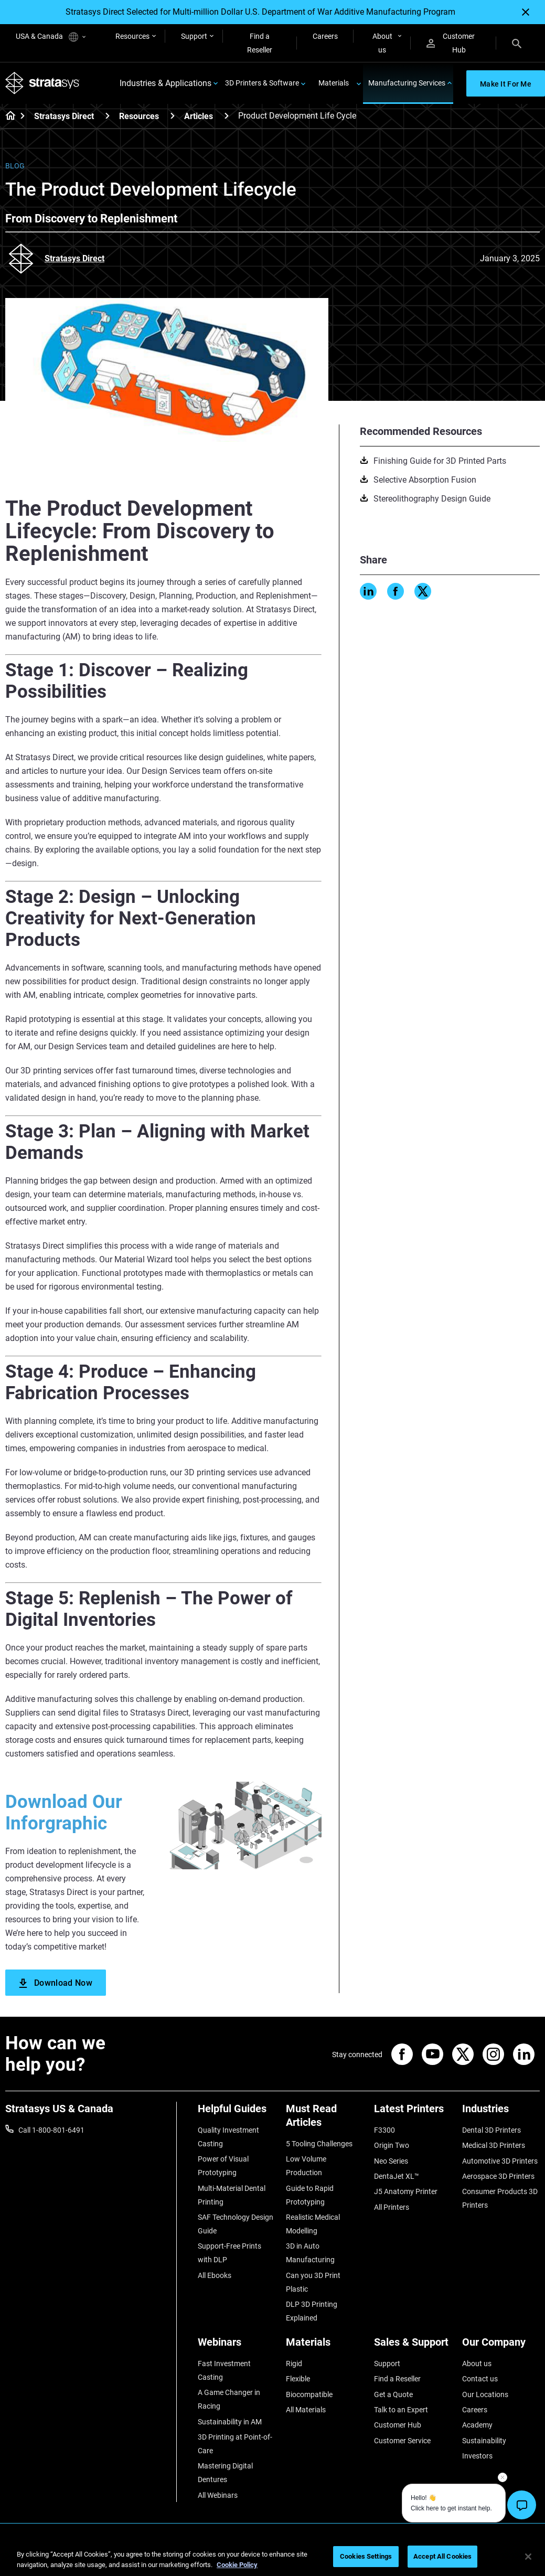 The height and width of the screenshot is (2576, 545). Describe the element at coordinates (450, 43) in the screenshot. I see `Customer Hub` at that location.